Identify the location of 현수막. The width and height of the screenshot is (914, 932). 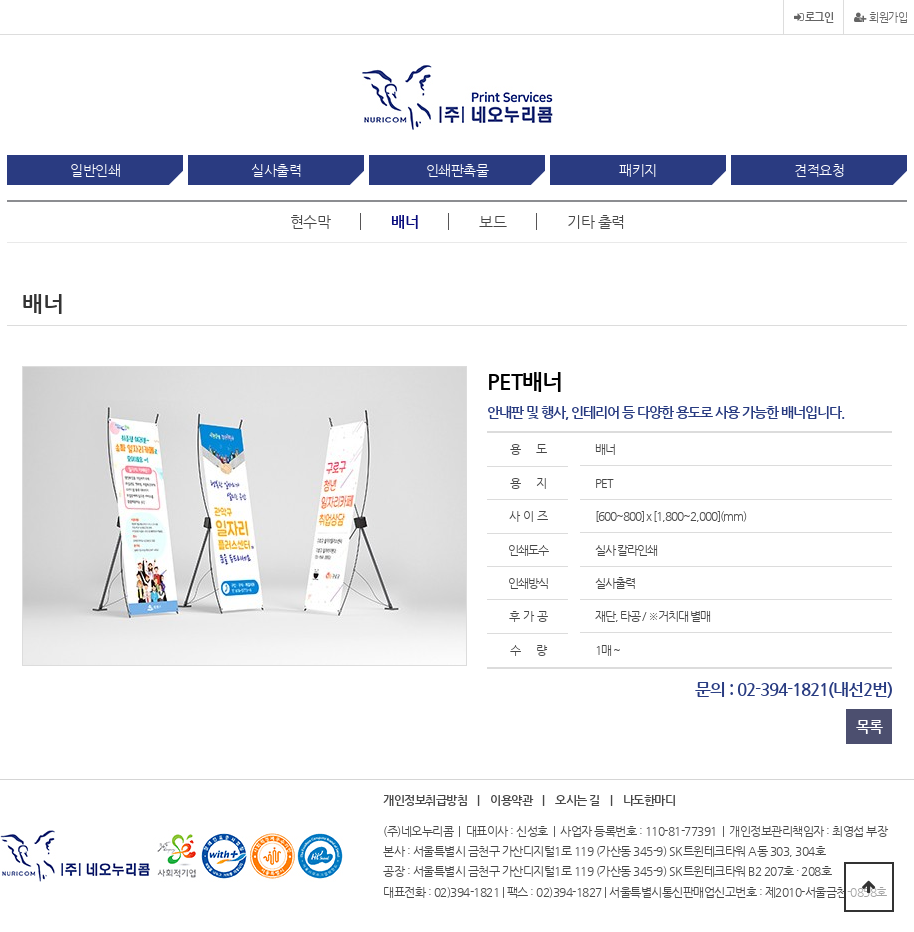
(310, 221).